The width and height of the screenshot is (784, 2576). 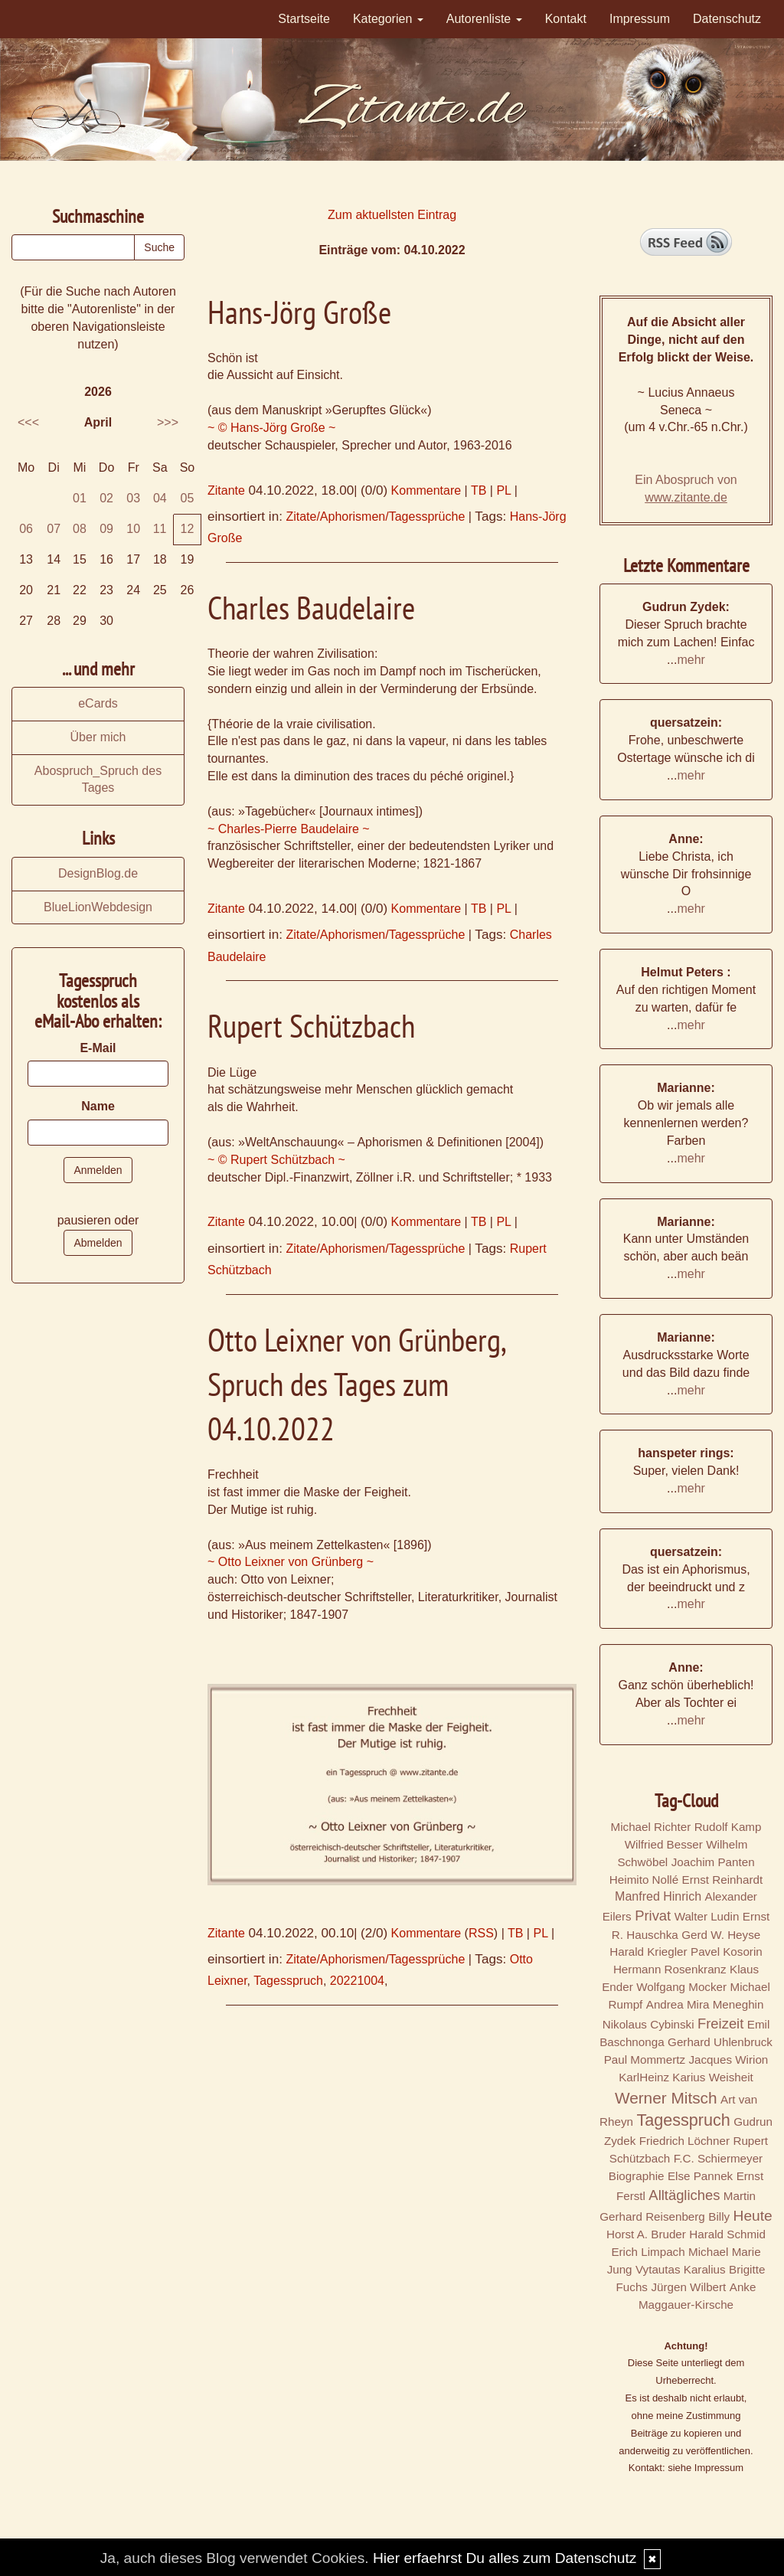 I want to click on eCards, so click(x=98, y=703).